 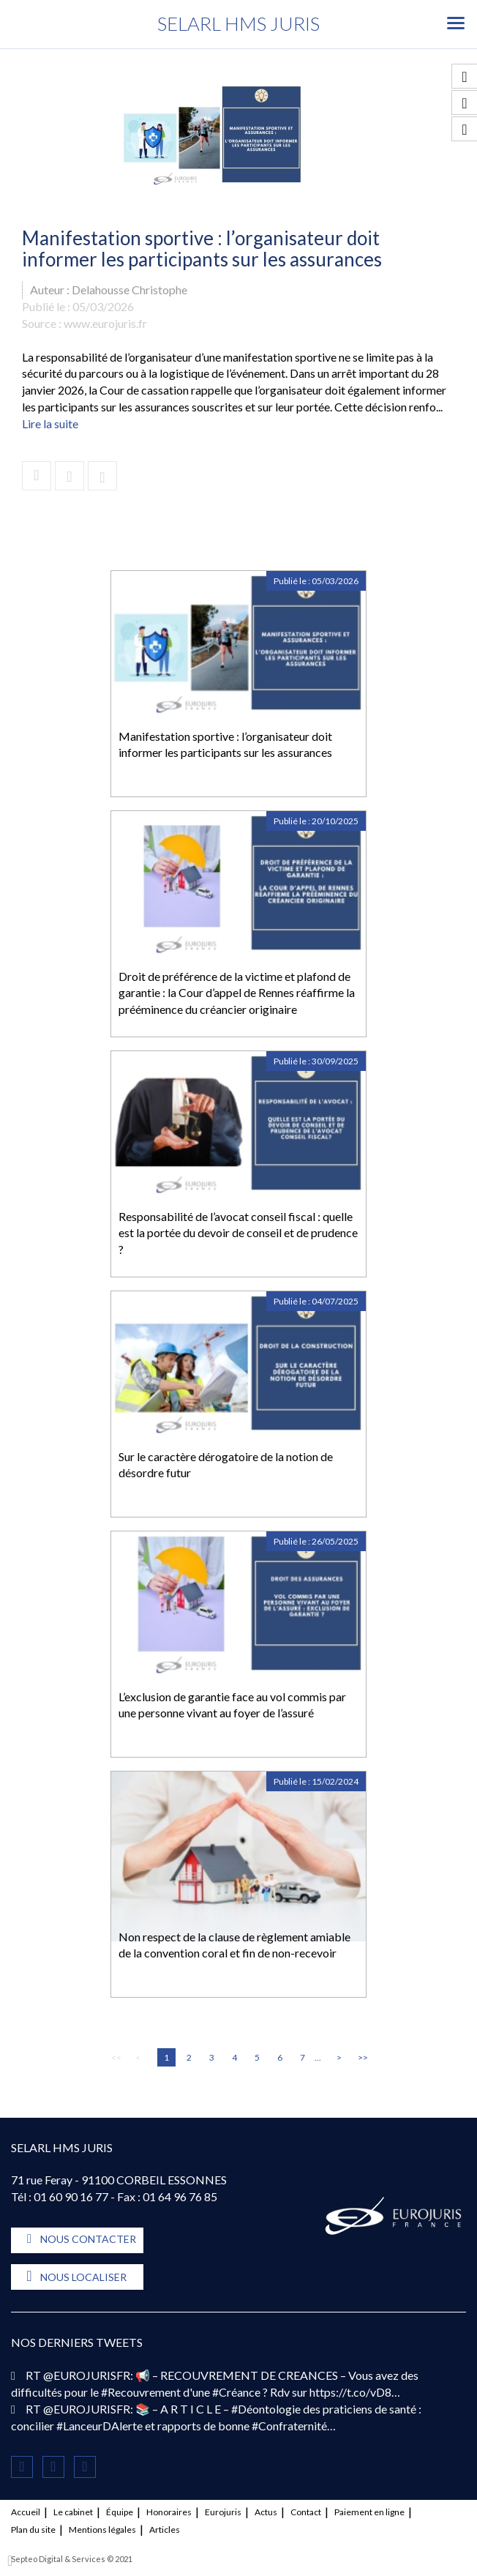 What do you see at coordinates (88, 2239) in the screenshot?
I see `Nous contacter` at bounding box center [88, 2239].